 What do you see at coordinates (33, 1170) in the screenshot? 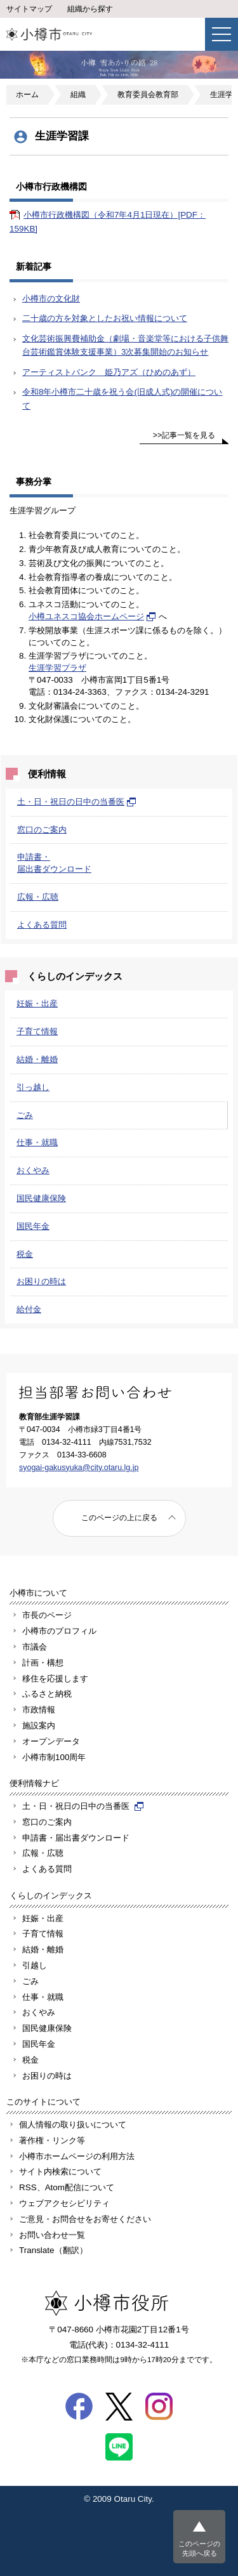
I see `おくやみ` at bounding box center [33, 1170].